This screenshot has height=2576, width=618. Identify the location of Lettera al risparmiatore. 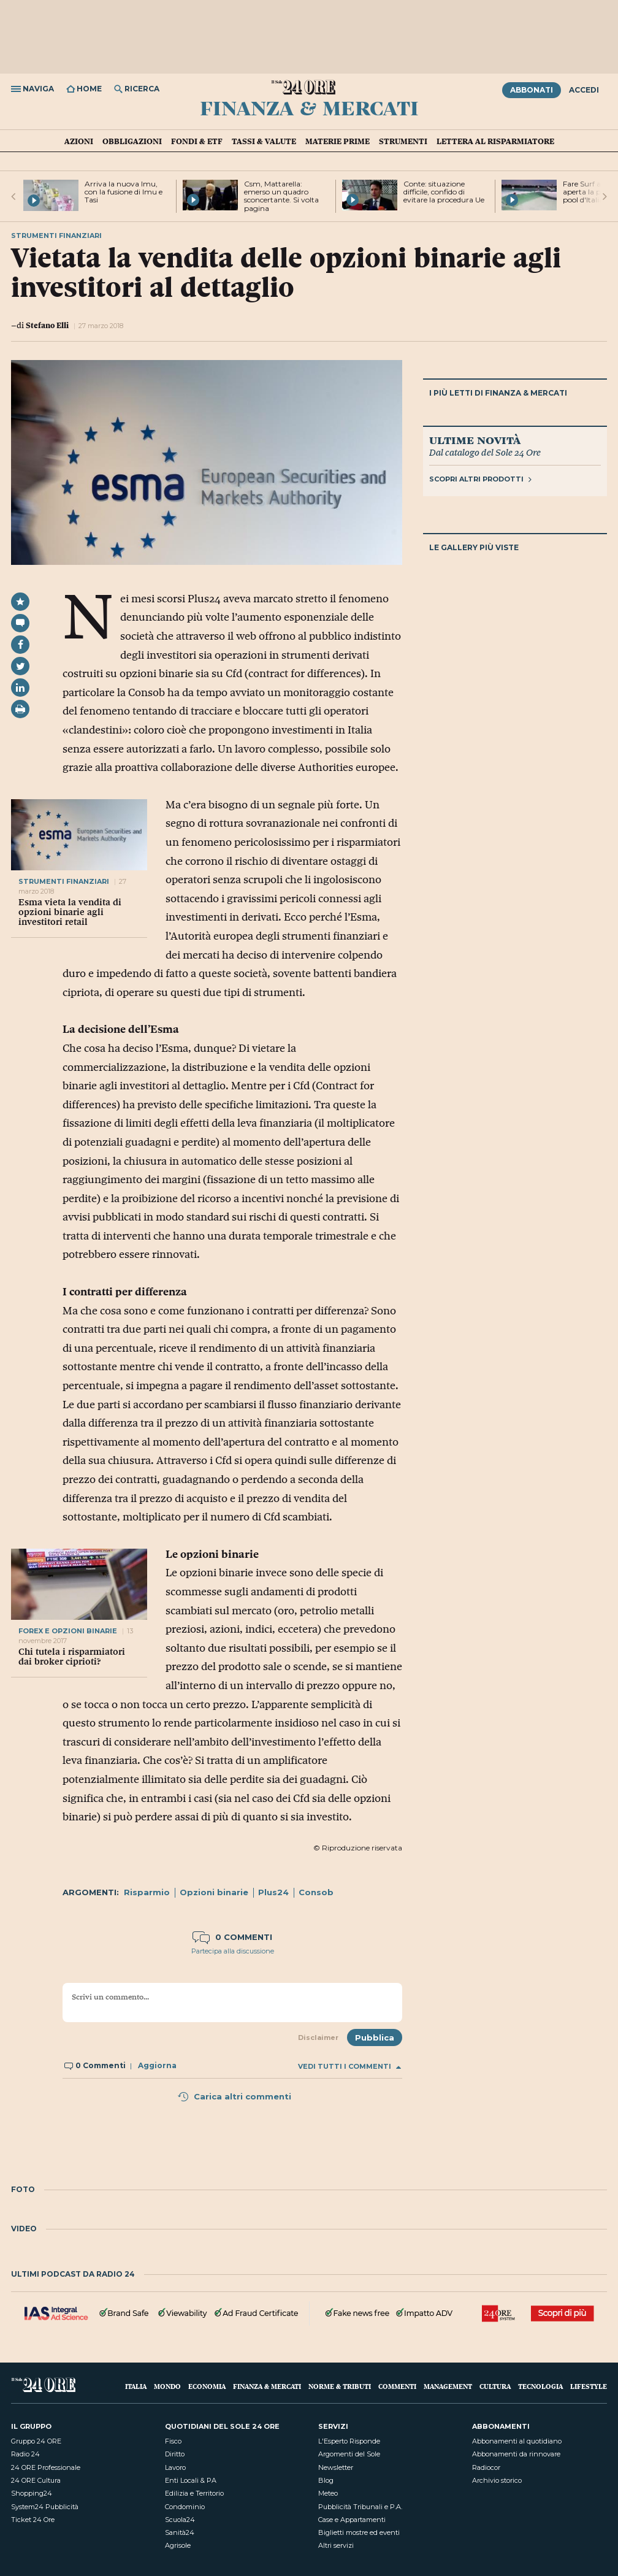
(495, 141).